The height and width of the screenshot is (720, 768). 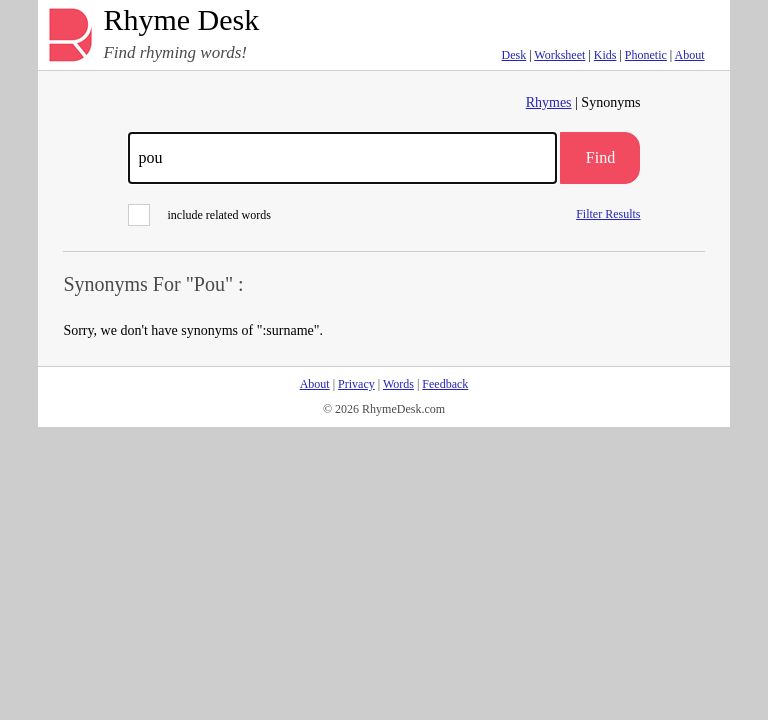 I want to click on Feedback, so click(x=445, y=384).